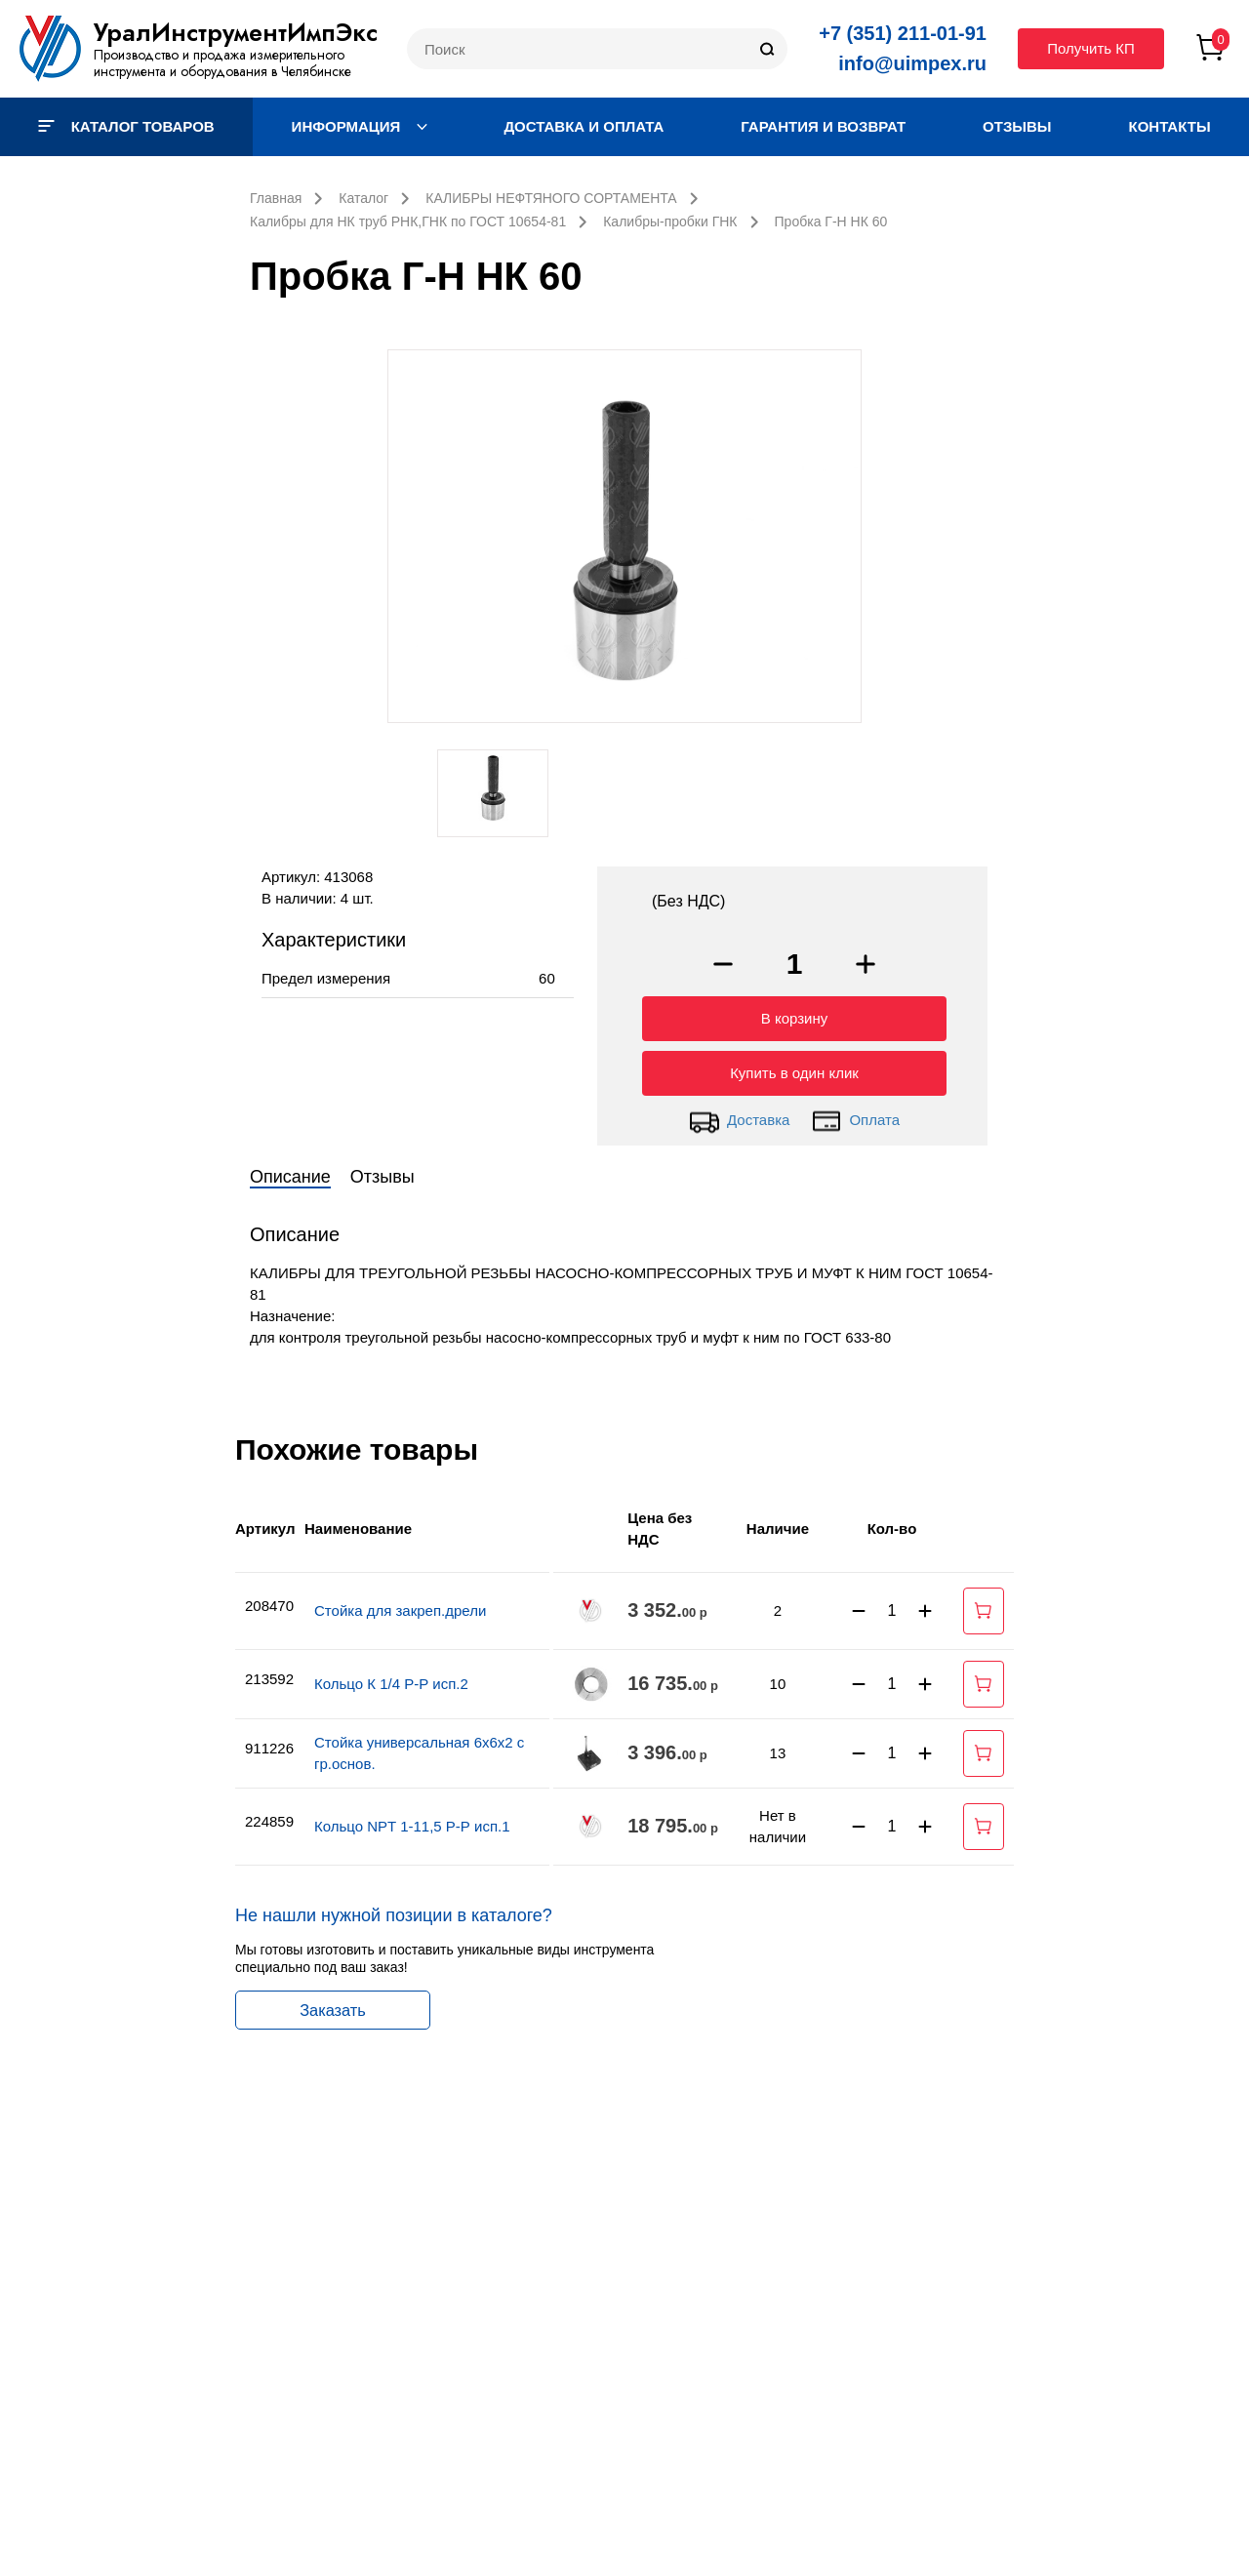  What do you see at coordinates (400, 1605) in the screenshot?
I see `Стойка для закреп.дрели` at bounding box center [400, 1605].